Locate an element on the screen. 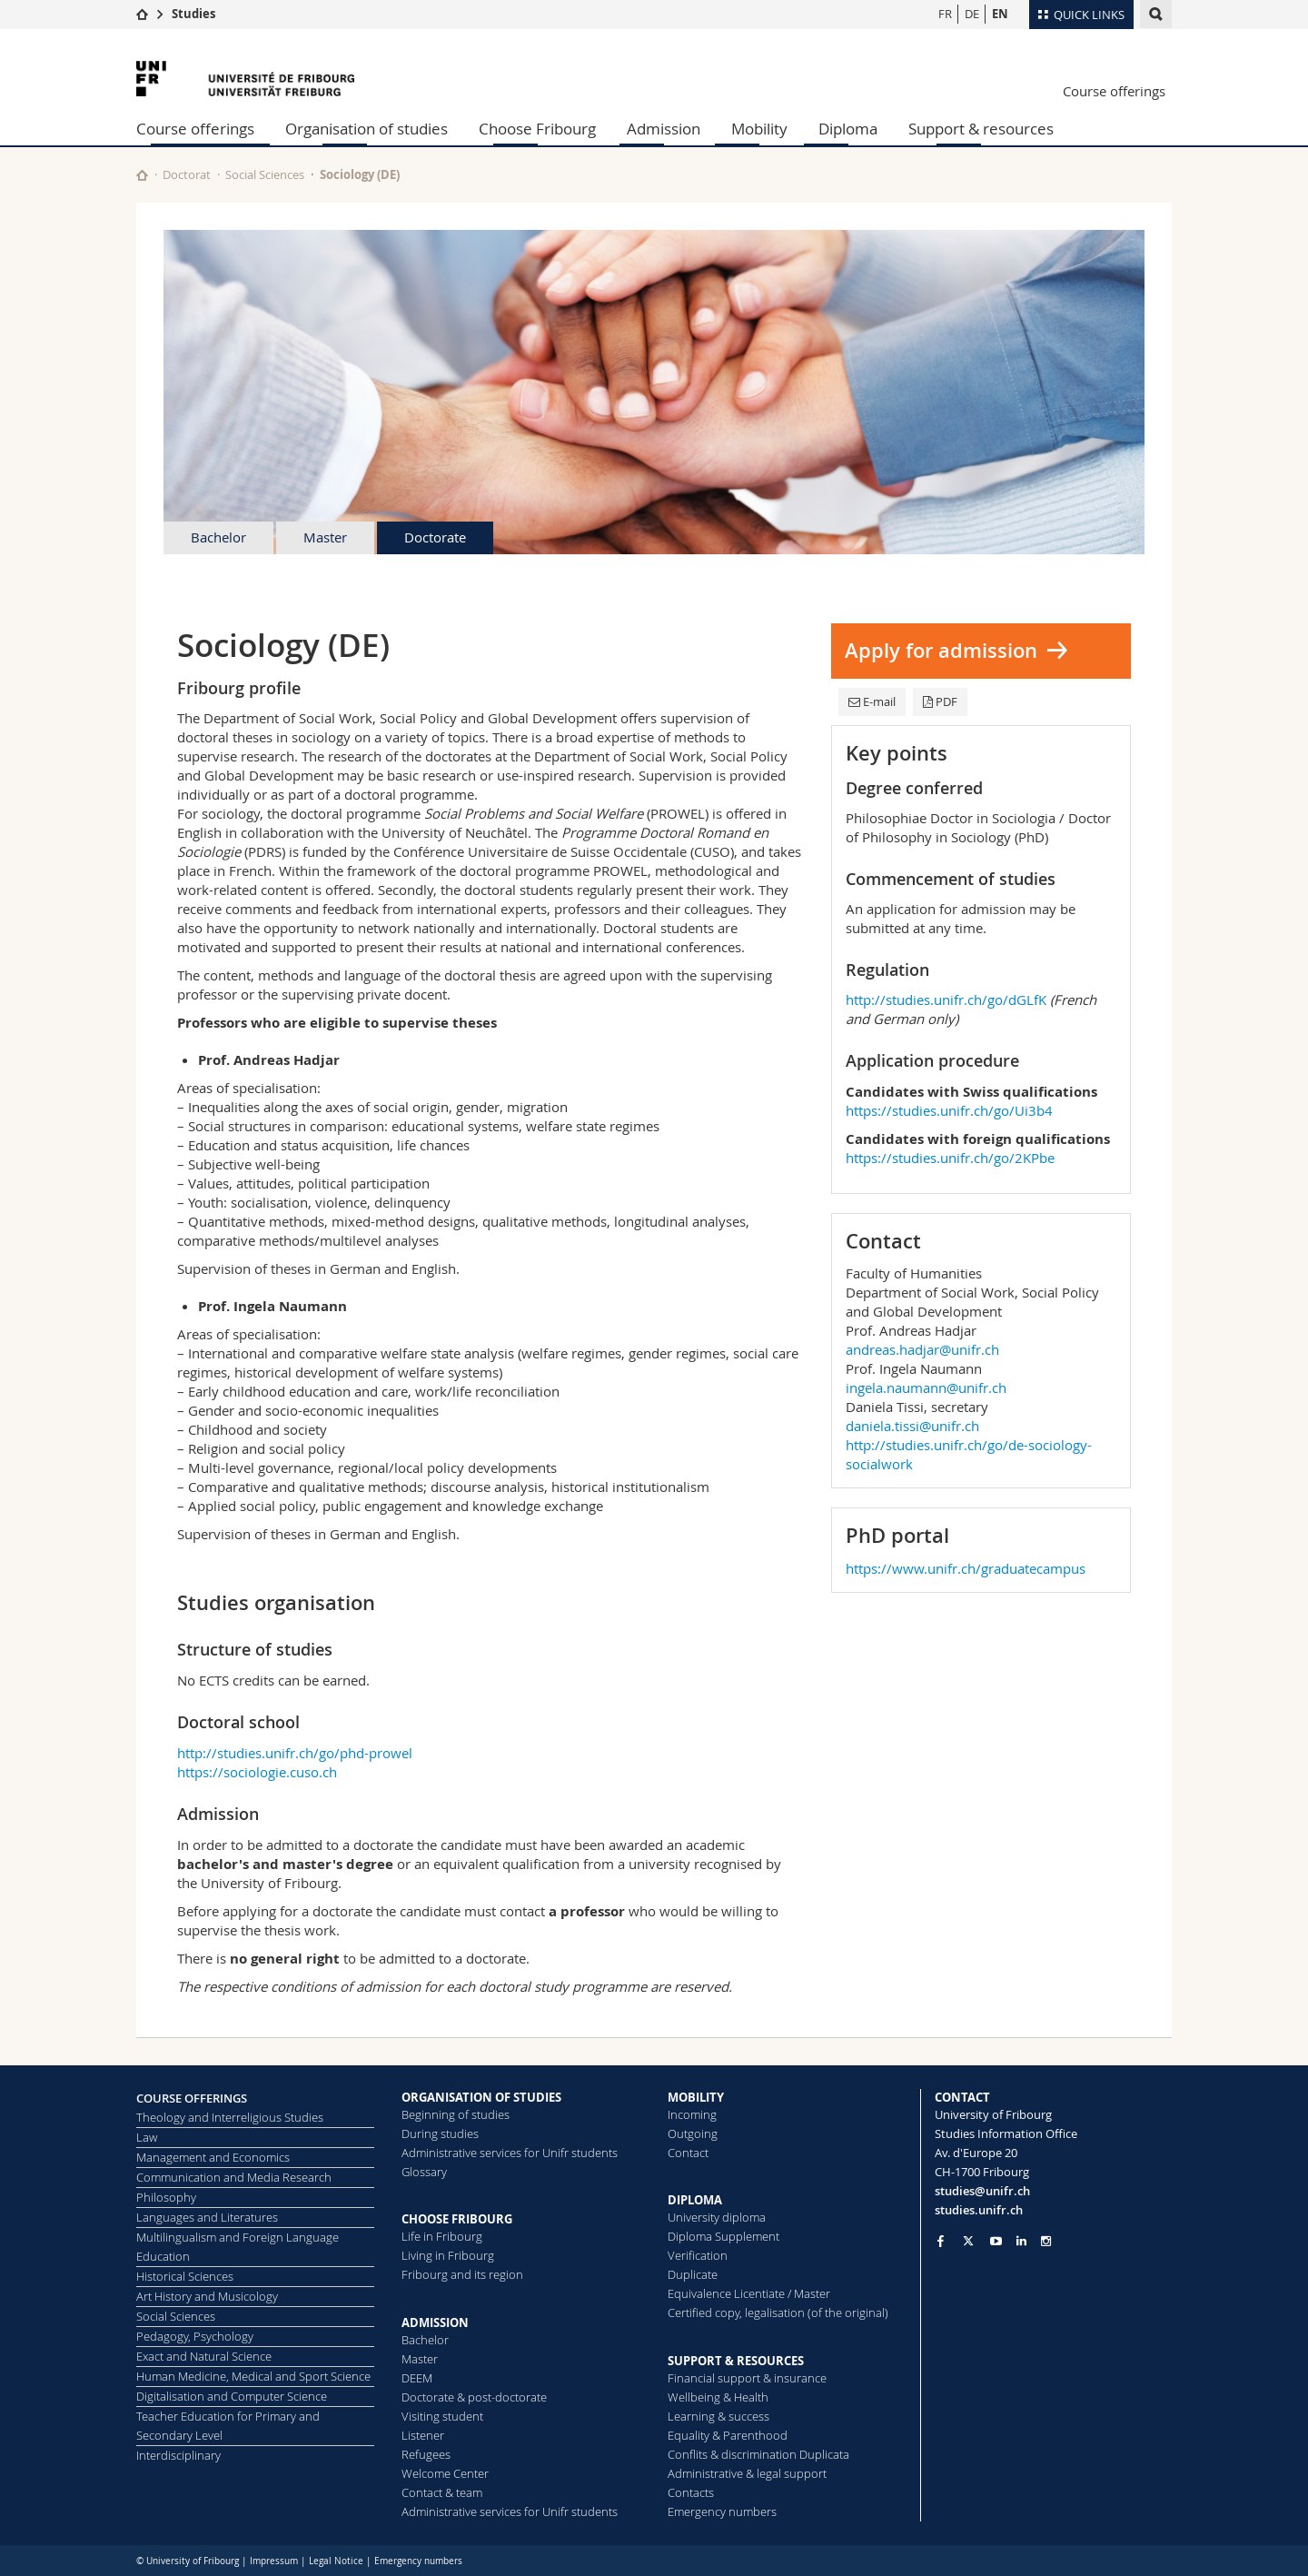 This screenshot has width=1308, height=2576. Management and Economics is located at coordinates (213, 2157).